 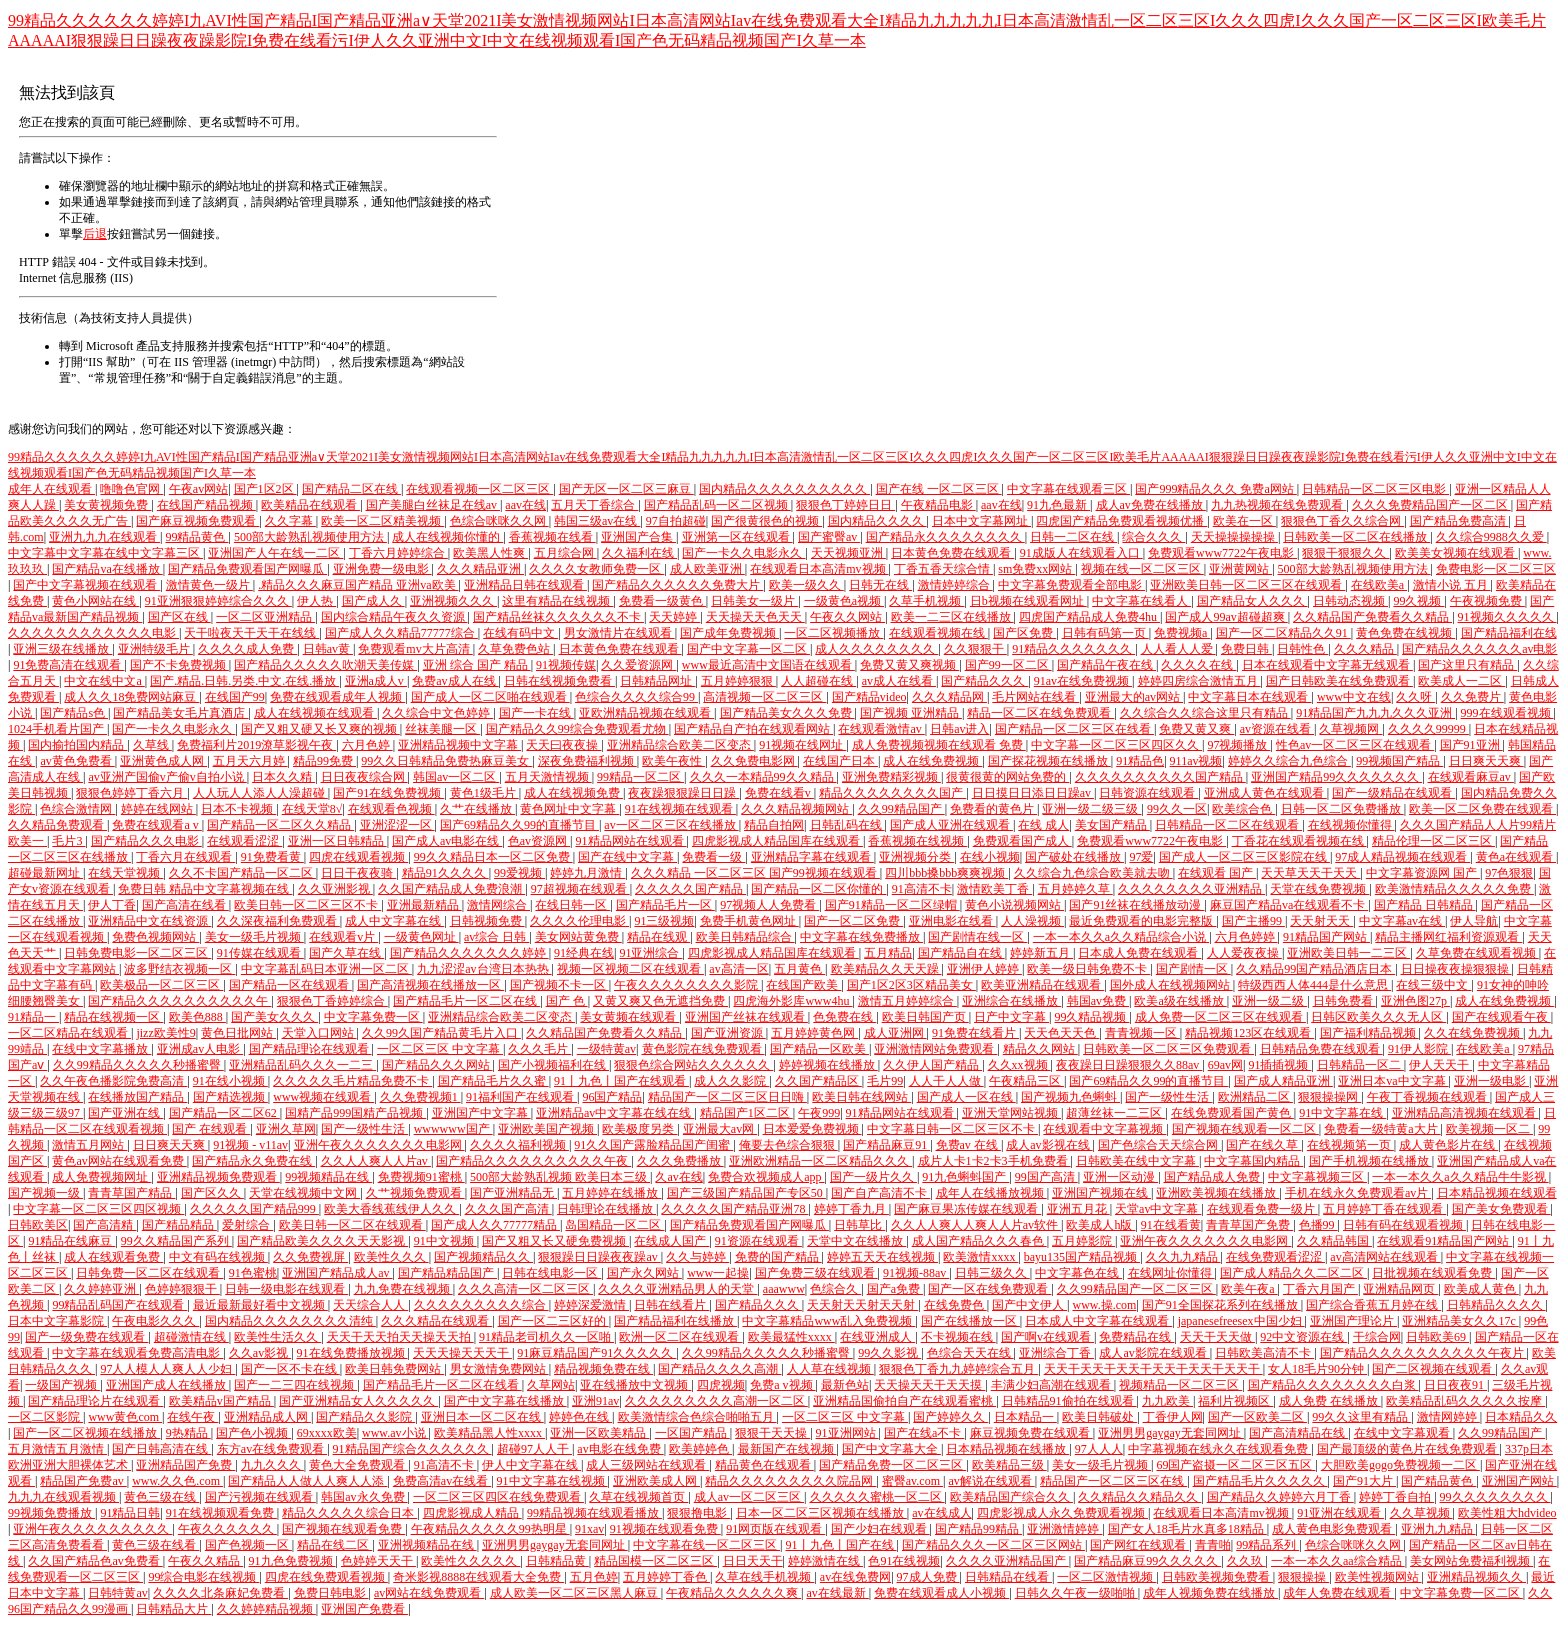 I want to click on 91视频在线观看免费, so click(x=665, y=1529).